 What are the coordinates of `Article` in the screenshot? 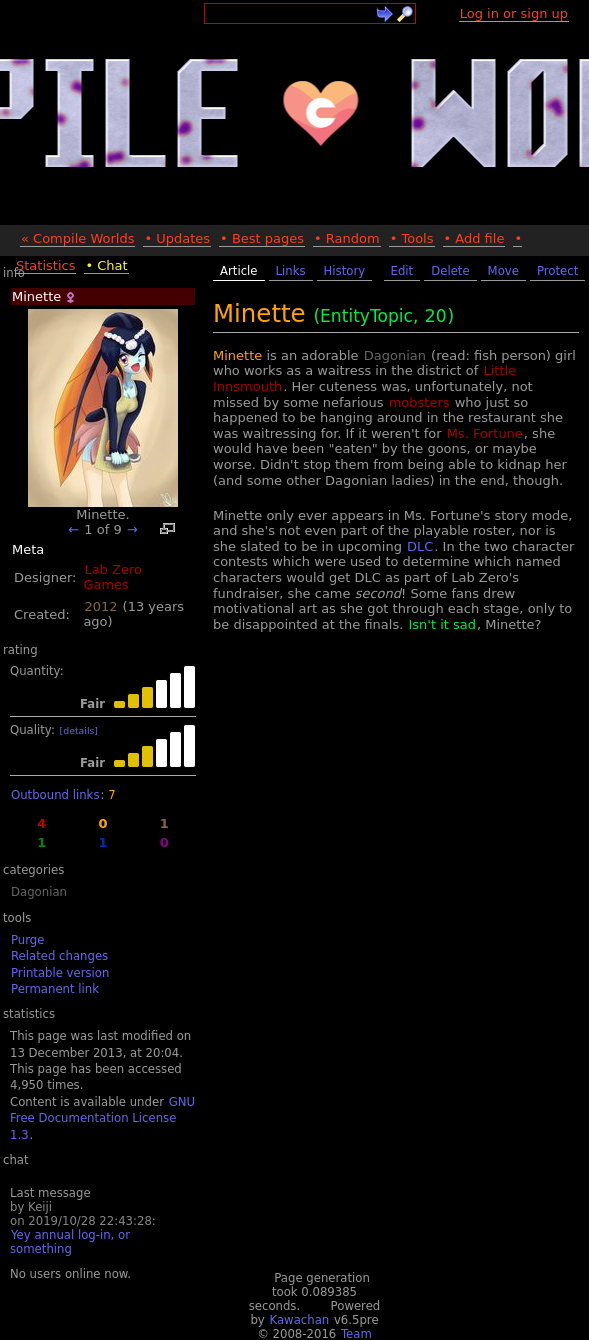 It's located at (239, 271).